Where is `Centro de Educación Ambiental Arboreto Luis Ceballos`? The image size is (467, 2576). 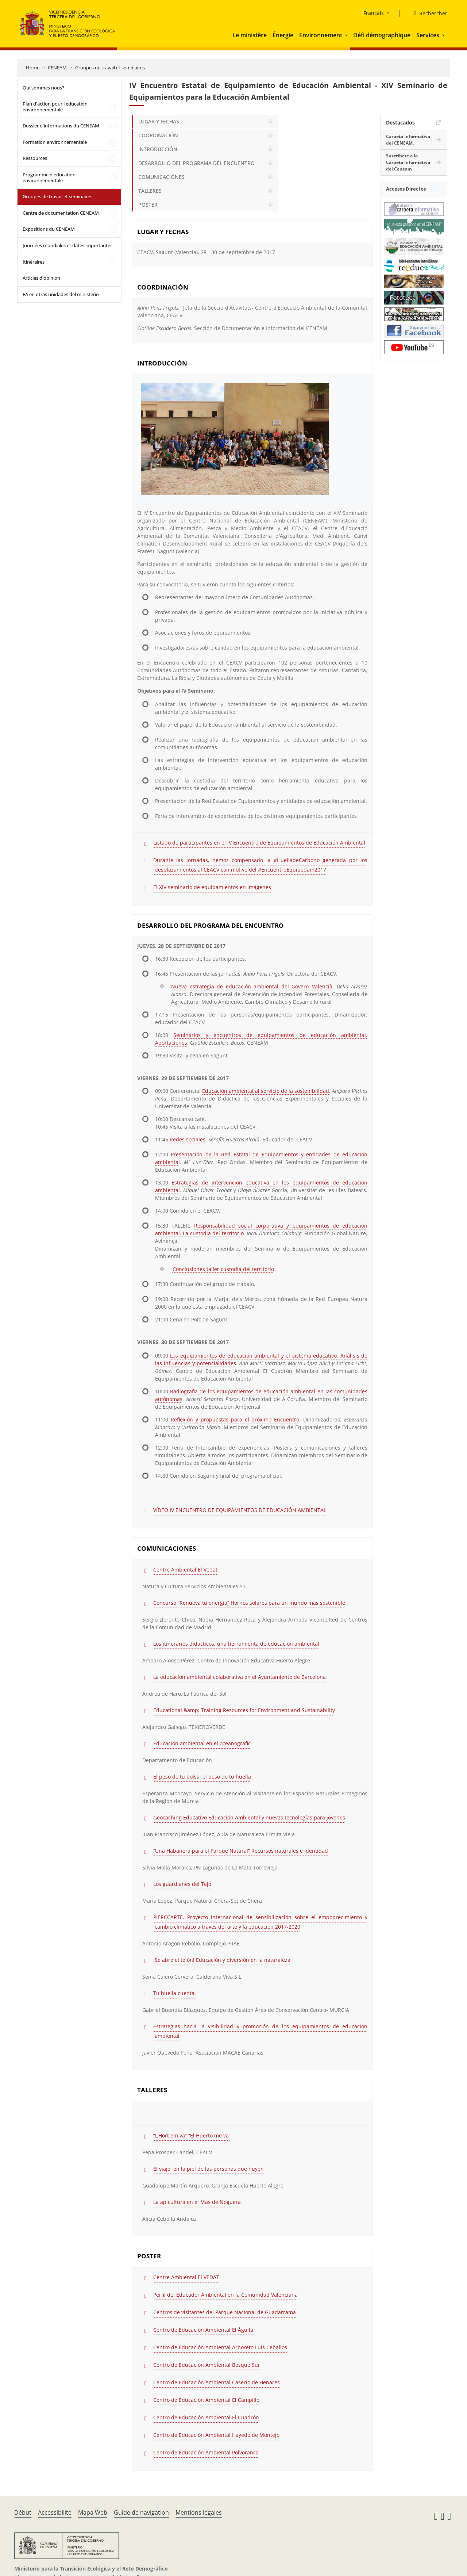 Centro de Educación Ambiental Arboreto Luis Ceballos is located at coordinates (220, 2347).